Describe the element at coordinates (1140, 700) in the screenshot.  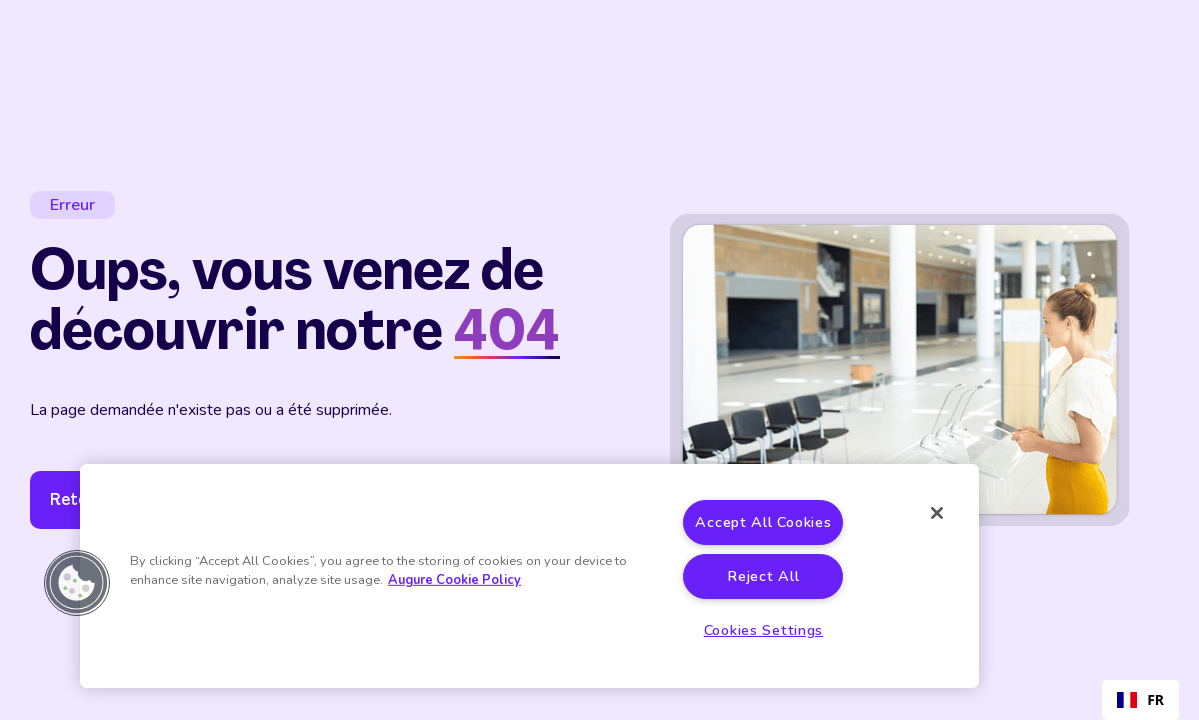
I see `[combobox]` at that location.